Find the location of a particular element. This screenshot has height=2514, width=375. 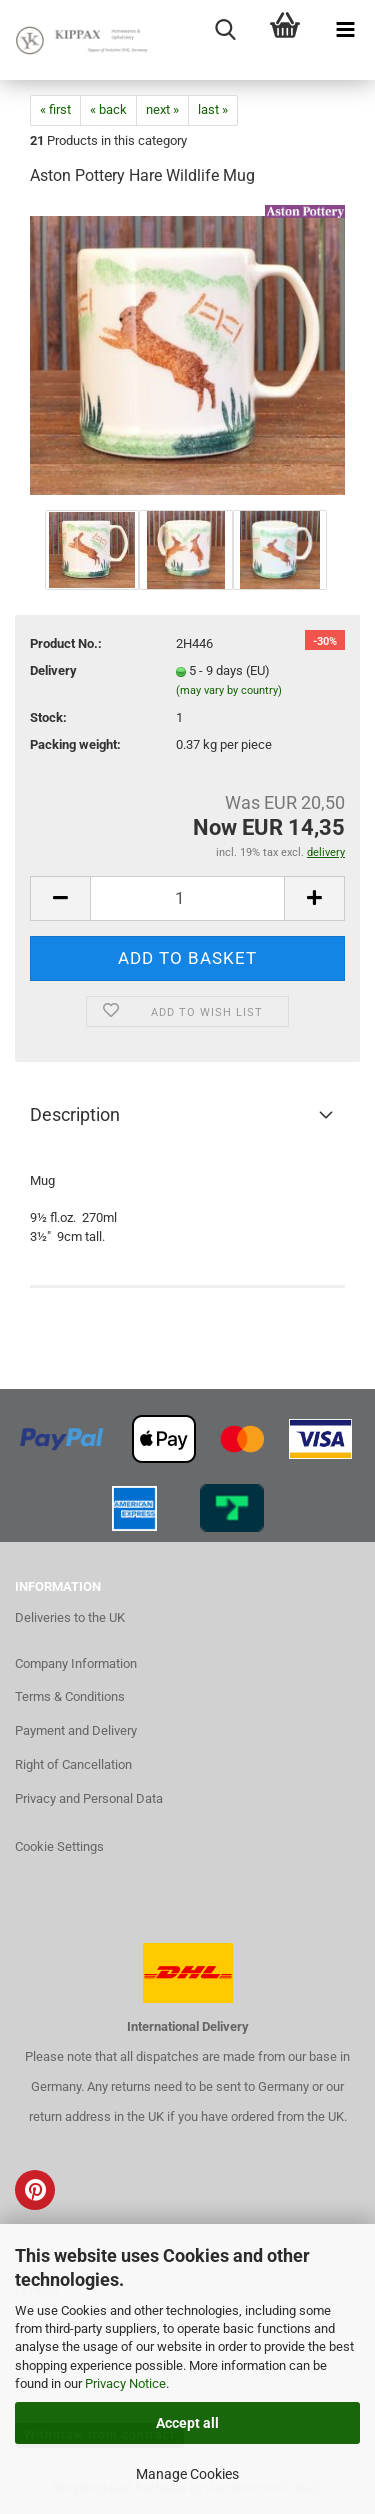

Privacy and Personal Data is located at coordinates (89, 1798).